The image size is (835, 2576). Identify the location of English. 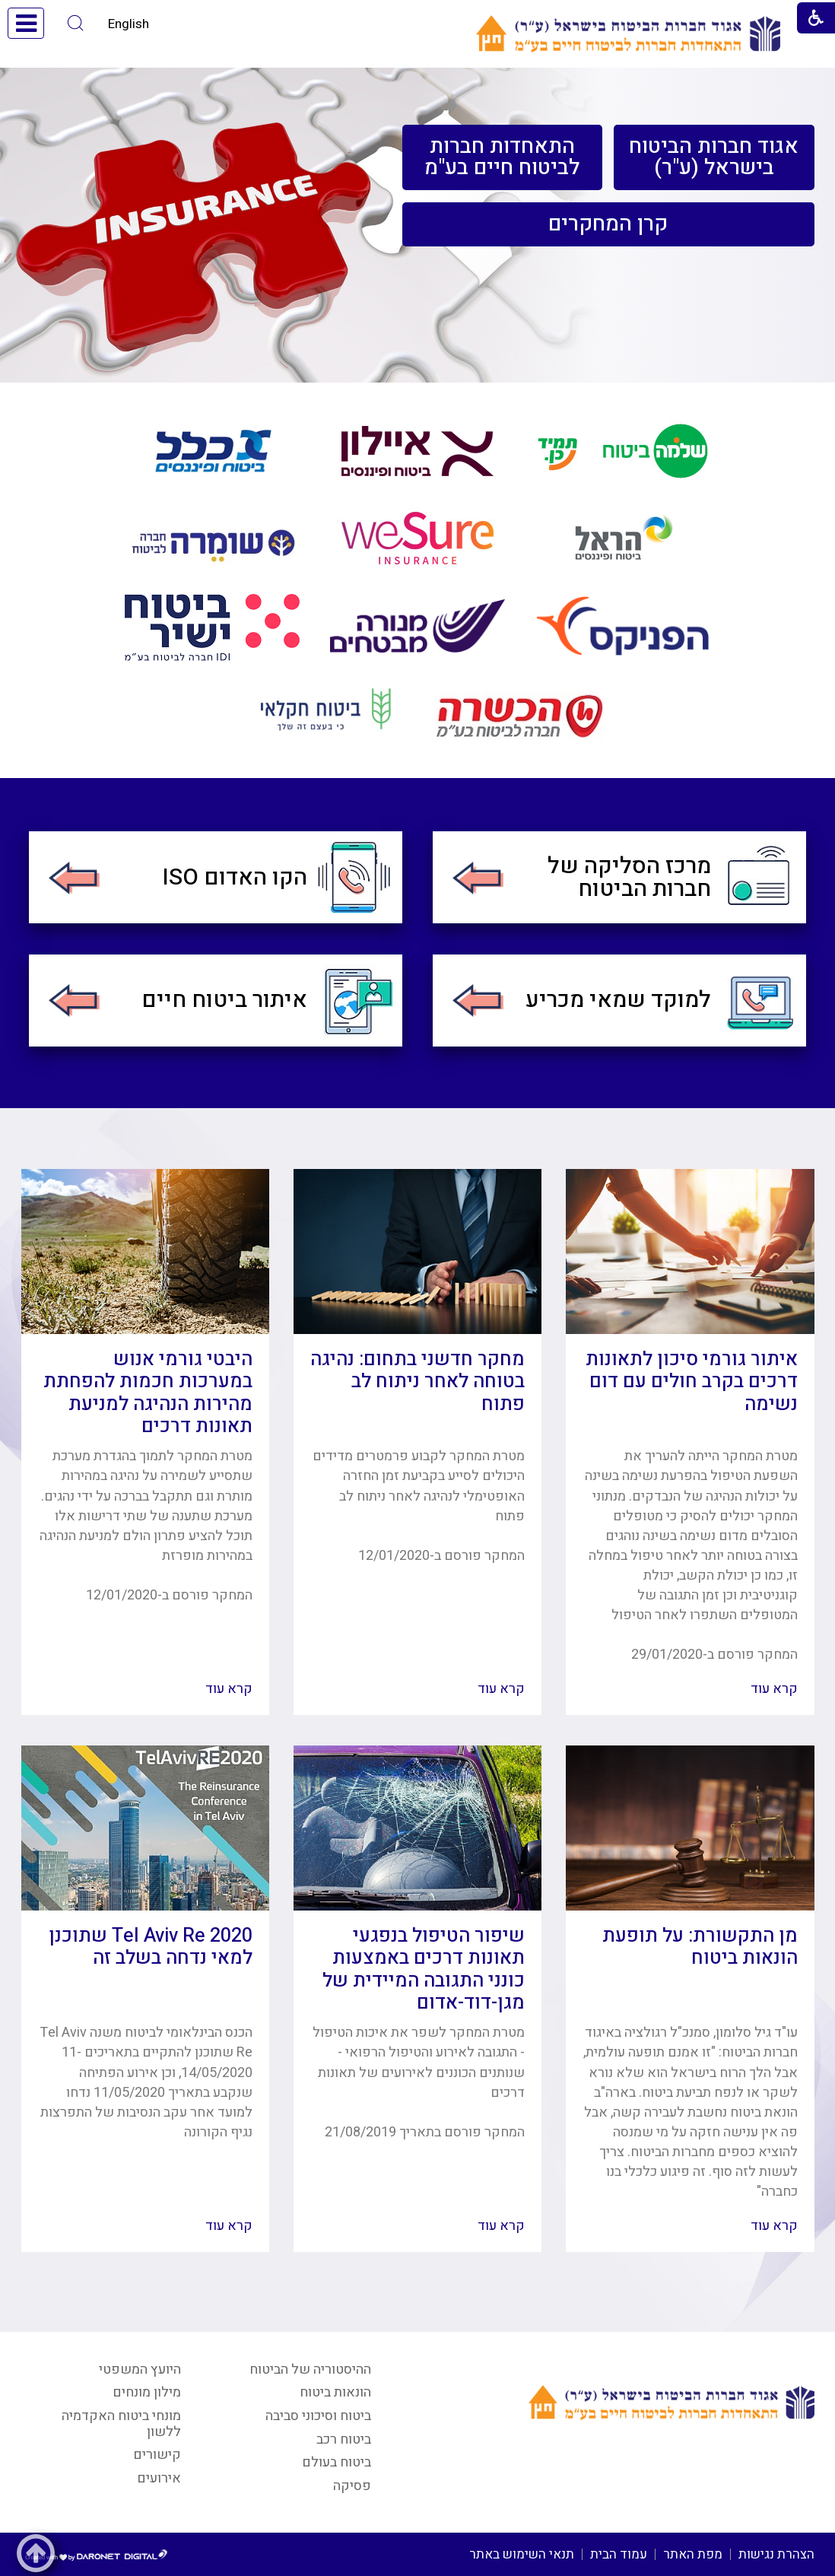
(128, 23).